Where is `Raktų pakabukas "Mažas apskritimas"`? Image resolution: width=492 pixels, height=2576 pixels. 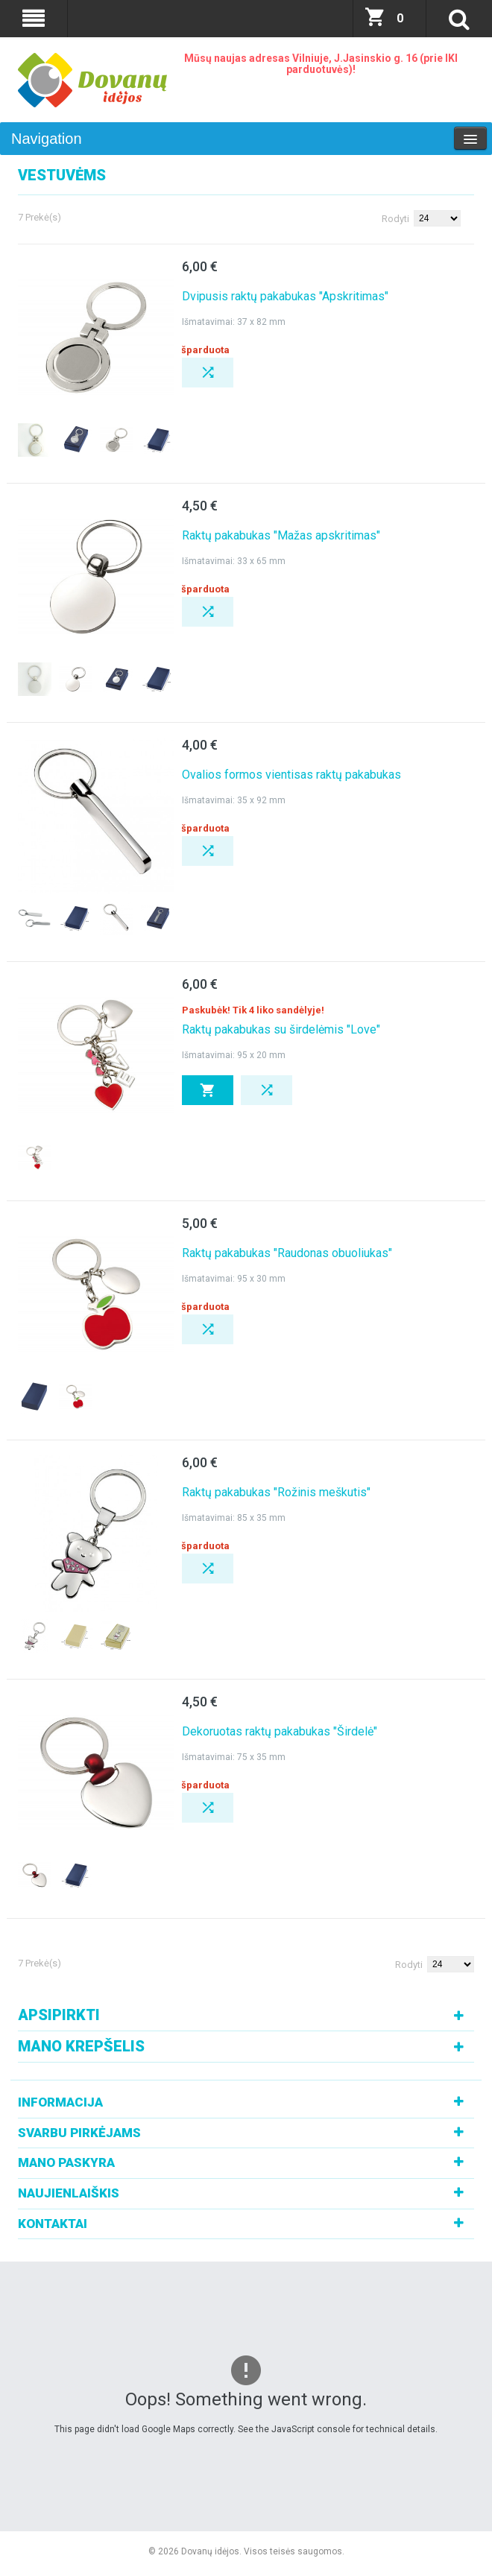
Raktų pakabukas "Mažas apskritimas" is located at coordinates (281, 535).